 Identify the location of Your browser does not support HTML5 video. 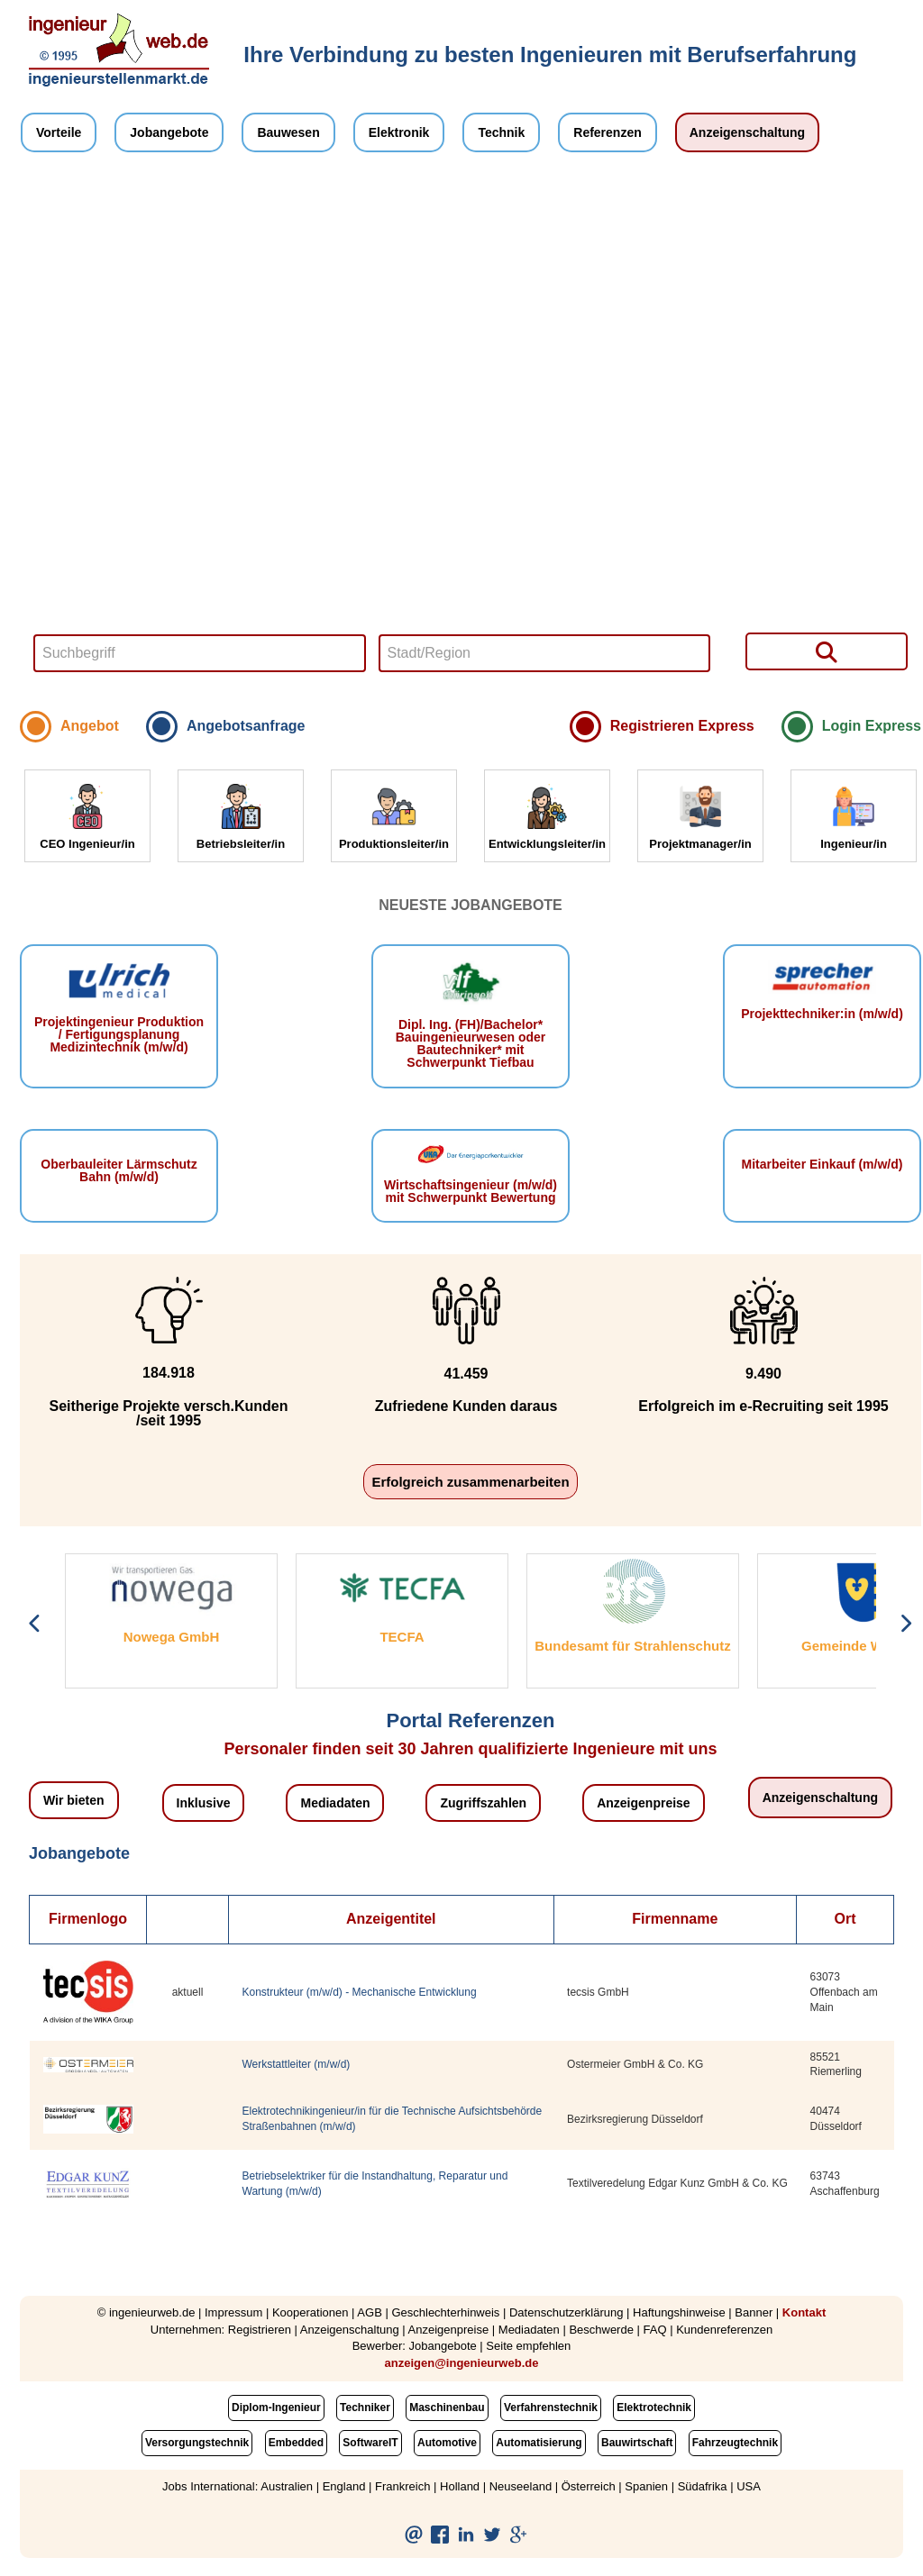
(470, 436).